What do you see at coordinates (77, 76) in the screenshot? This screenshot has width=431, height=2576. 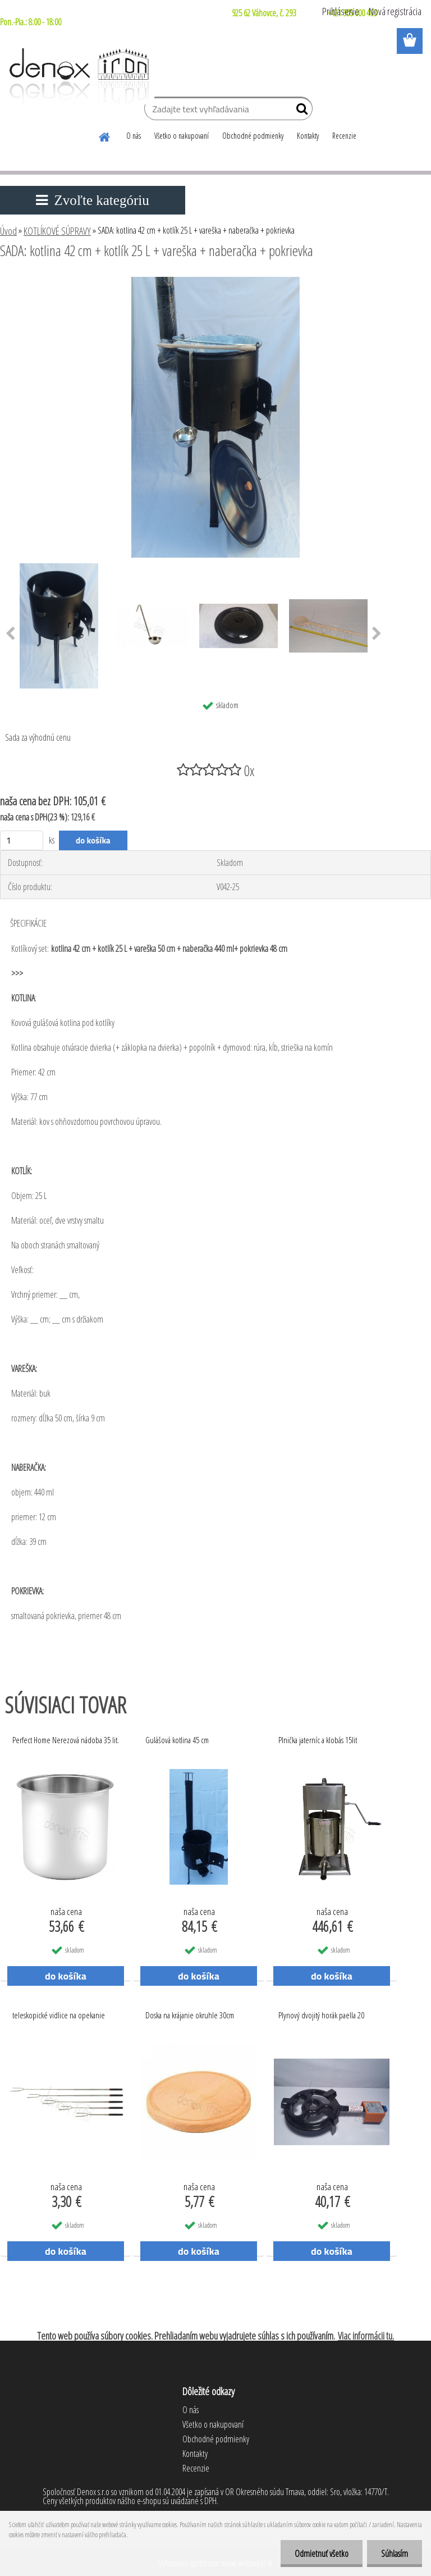 I see `[Logo]` at bounding box center [77, 76].